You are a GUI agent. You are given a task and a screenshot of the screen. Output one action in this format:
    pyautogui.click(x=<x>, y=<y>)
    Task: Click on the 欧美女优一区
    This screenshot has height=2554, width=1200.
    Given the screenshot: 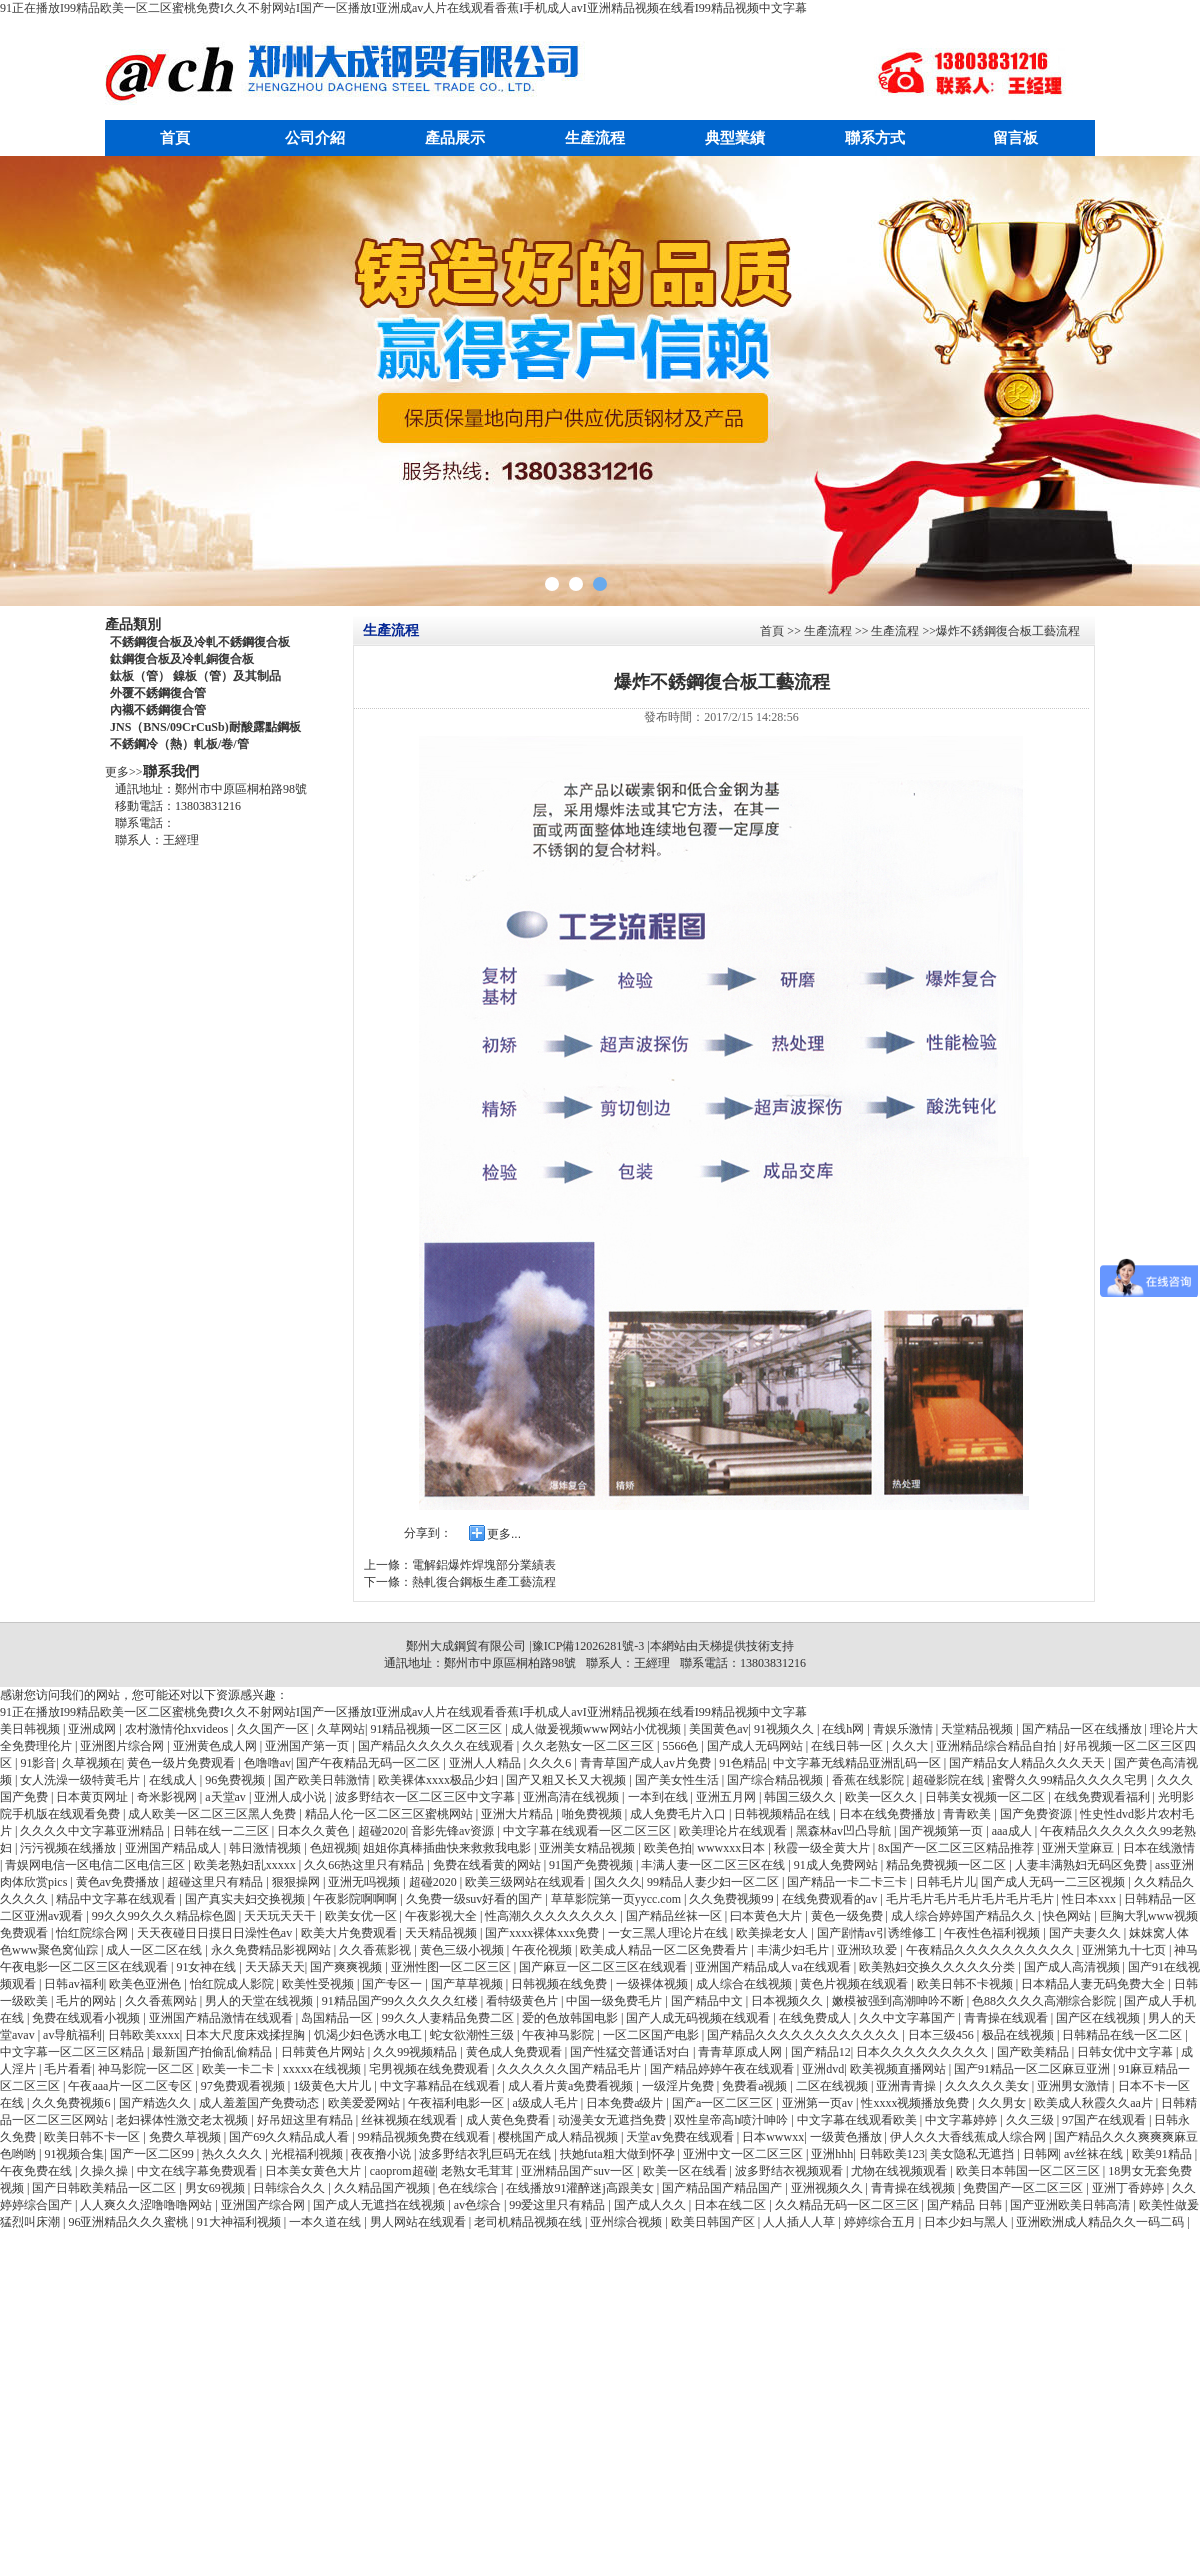 What is the action you would take?
    pyautogui.click(x=362, y=1916)
    